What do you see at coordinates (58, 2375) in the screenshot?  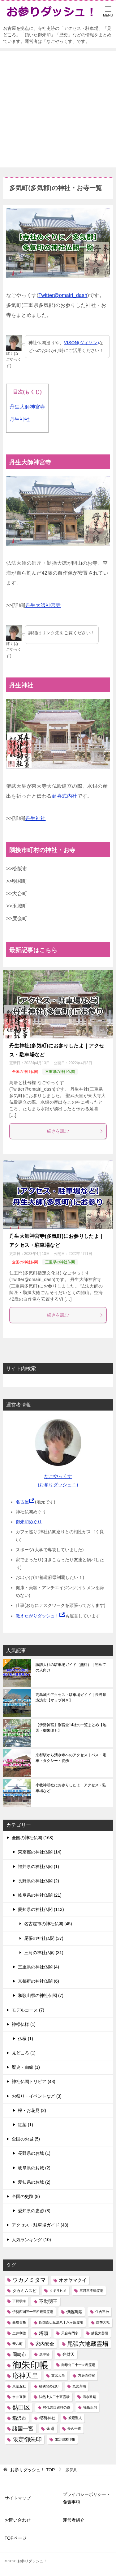 I see `文武天皇 [文武天皇 (1個の項目)]` at bounding box center [58, 2375].